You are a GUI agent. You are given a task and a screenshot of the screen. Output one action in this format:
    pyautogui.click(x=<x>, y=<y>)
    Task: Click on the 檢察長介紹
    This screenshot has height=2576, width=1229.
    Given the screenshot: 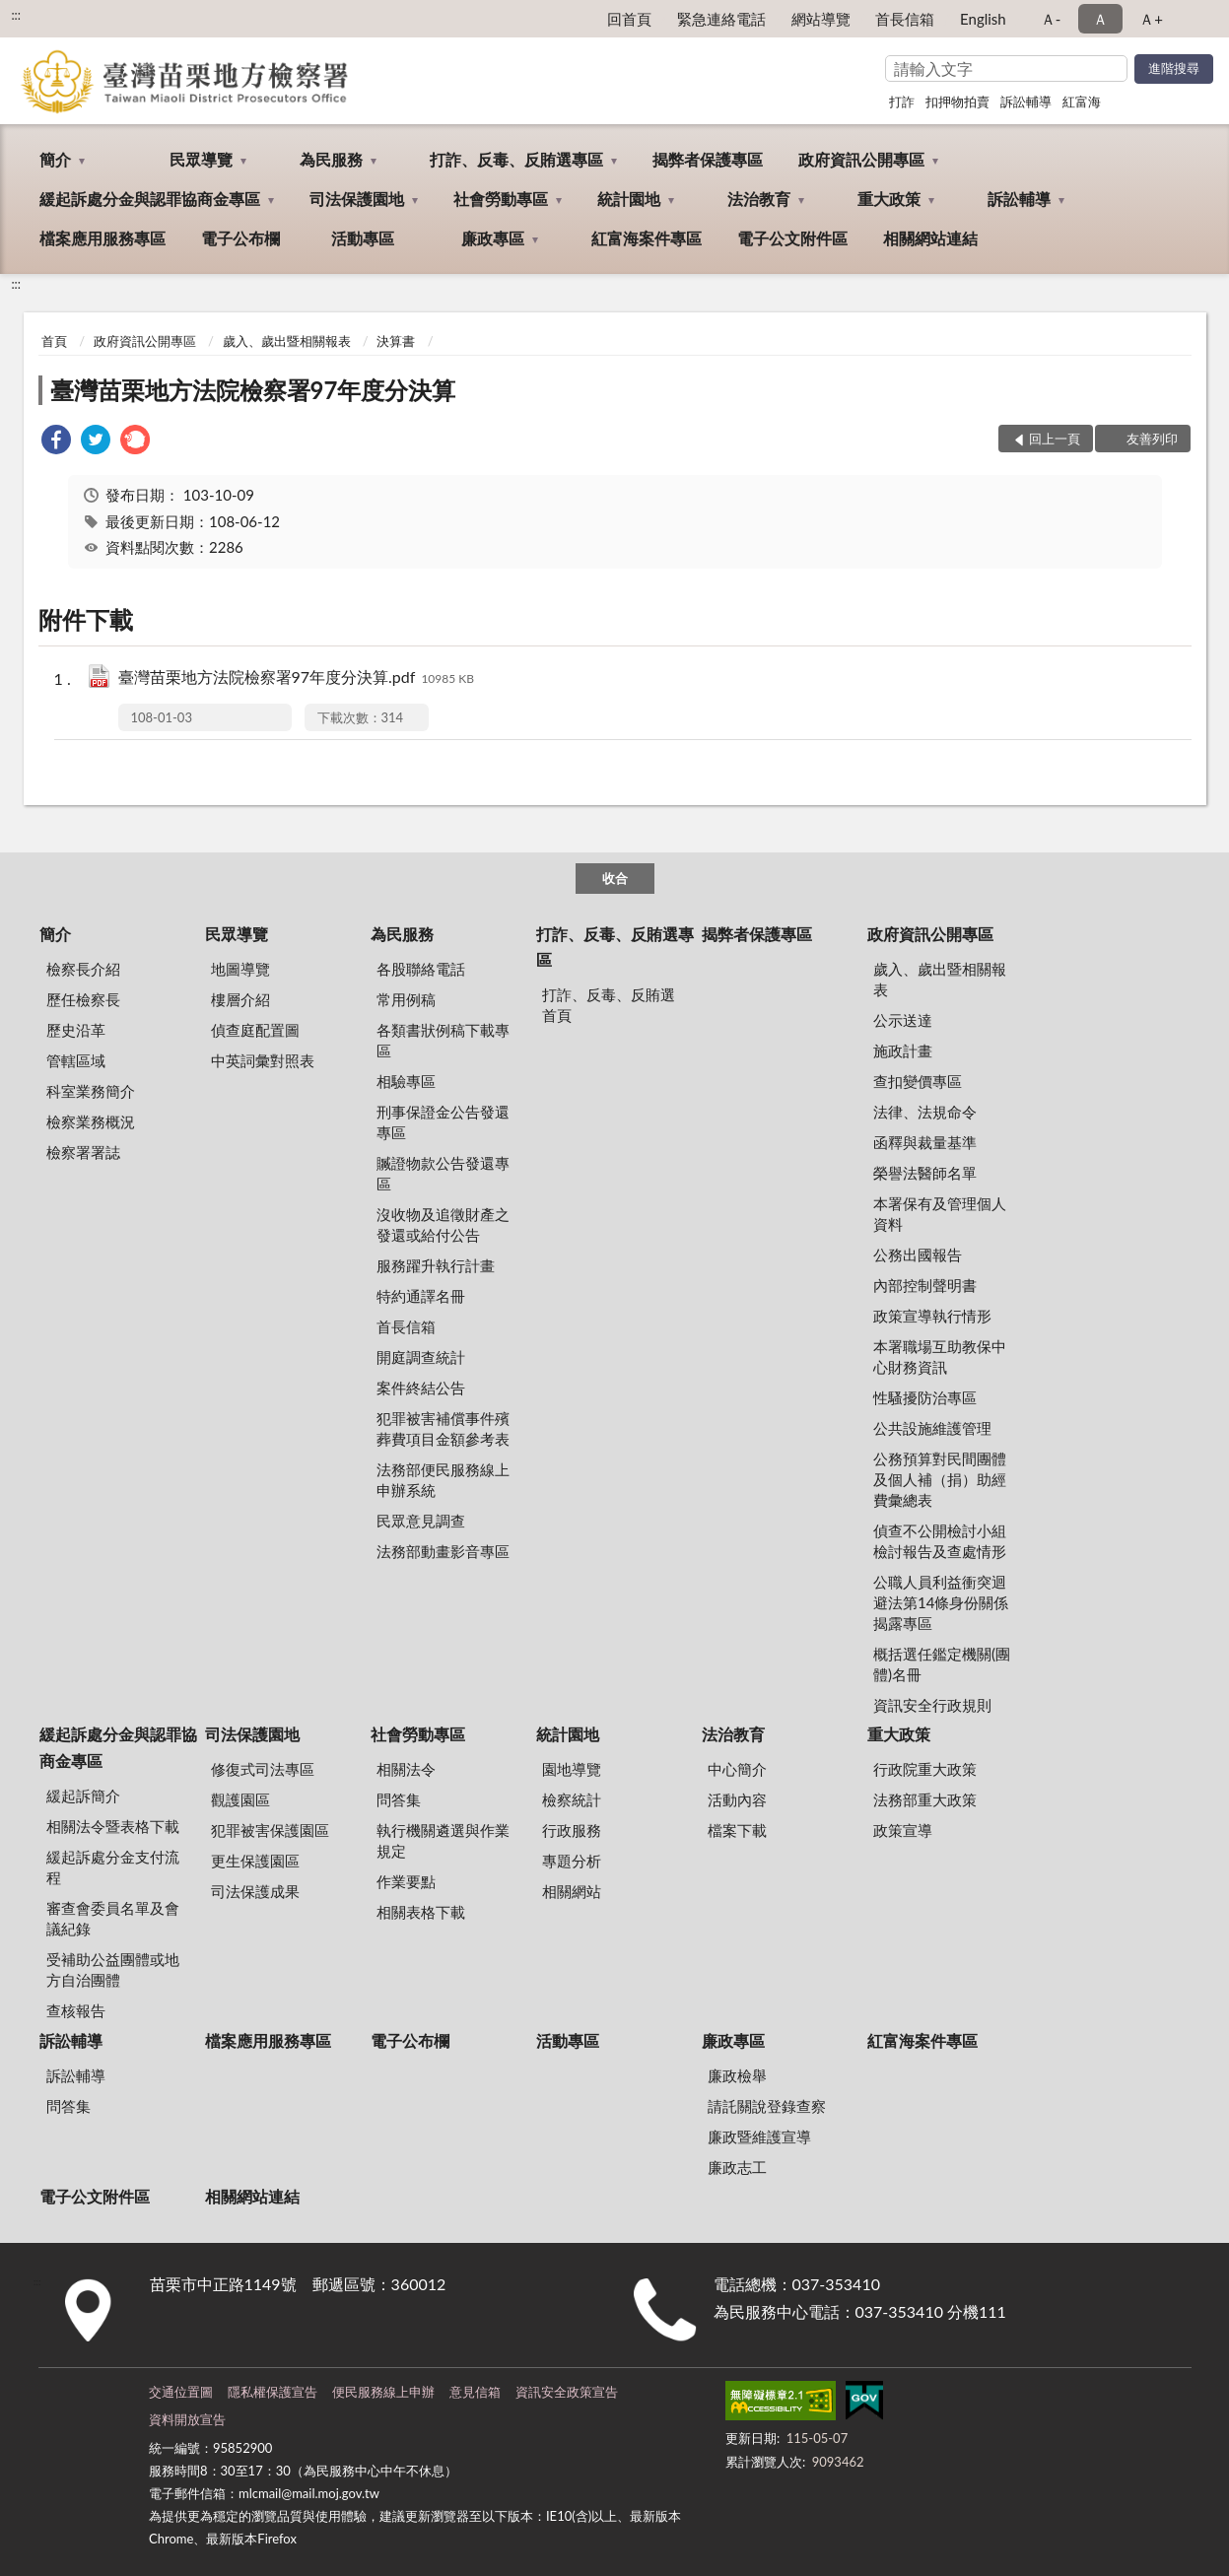 What is the action you would take?
    pyautogui.click(x=83, y=969)
    